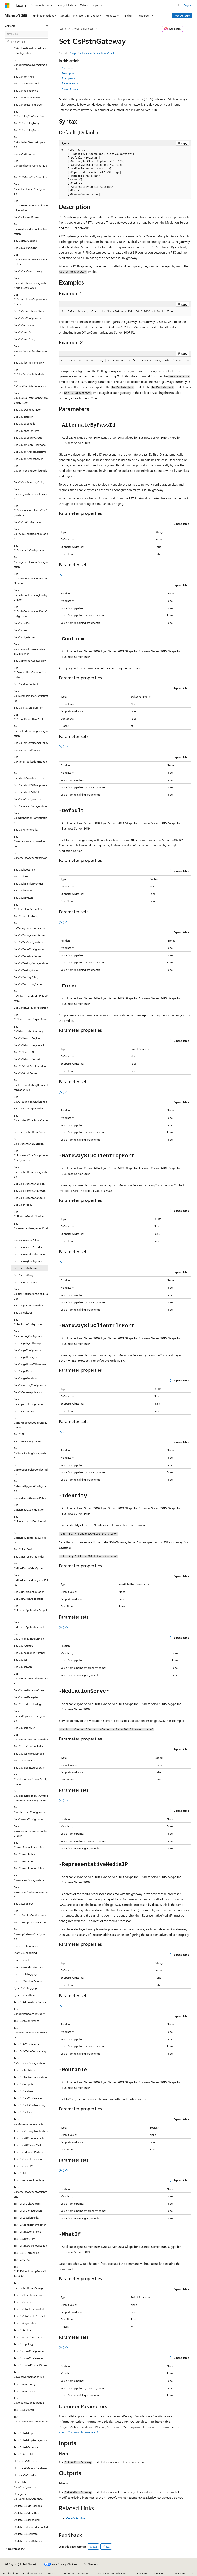  What do you see at coordinates (26, 2447) in the screenshot?
I see `Test-CsWebScheduler [treeitem]` at bounding box center [26, 2447].